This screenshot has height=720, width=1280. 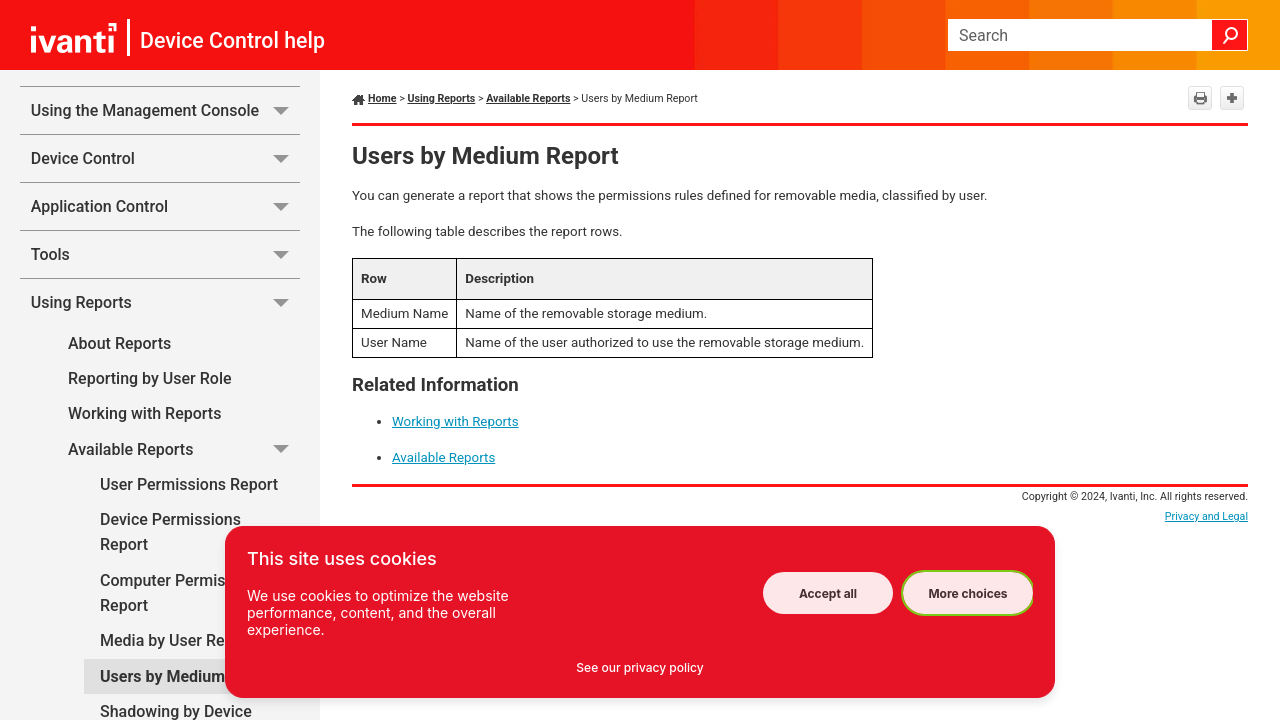 I want to click on User Permissions Report, so click(x=189, y=484).